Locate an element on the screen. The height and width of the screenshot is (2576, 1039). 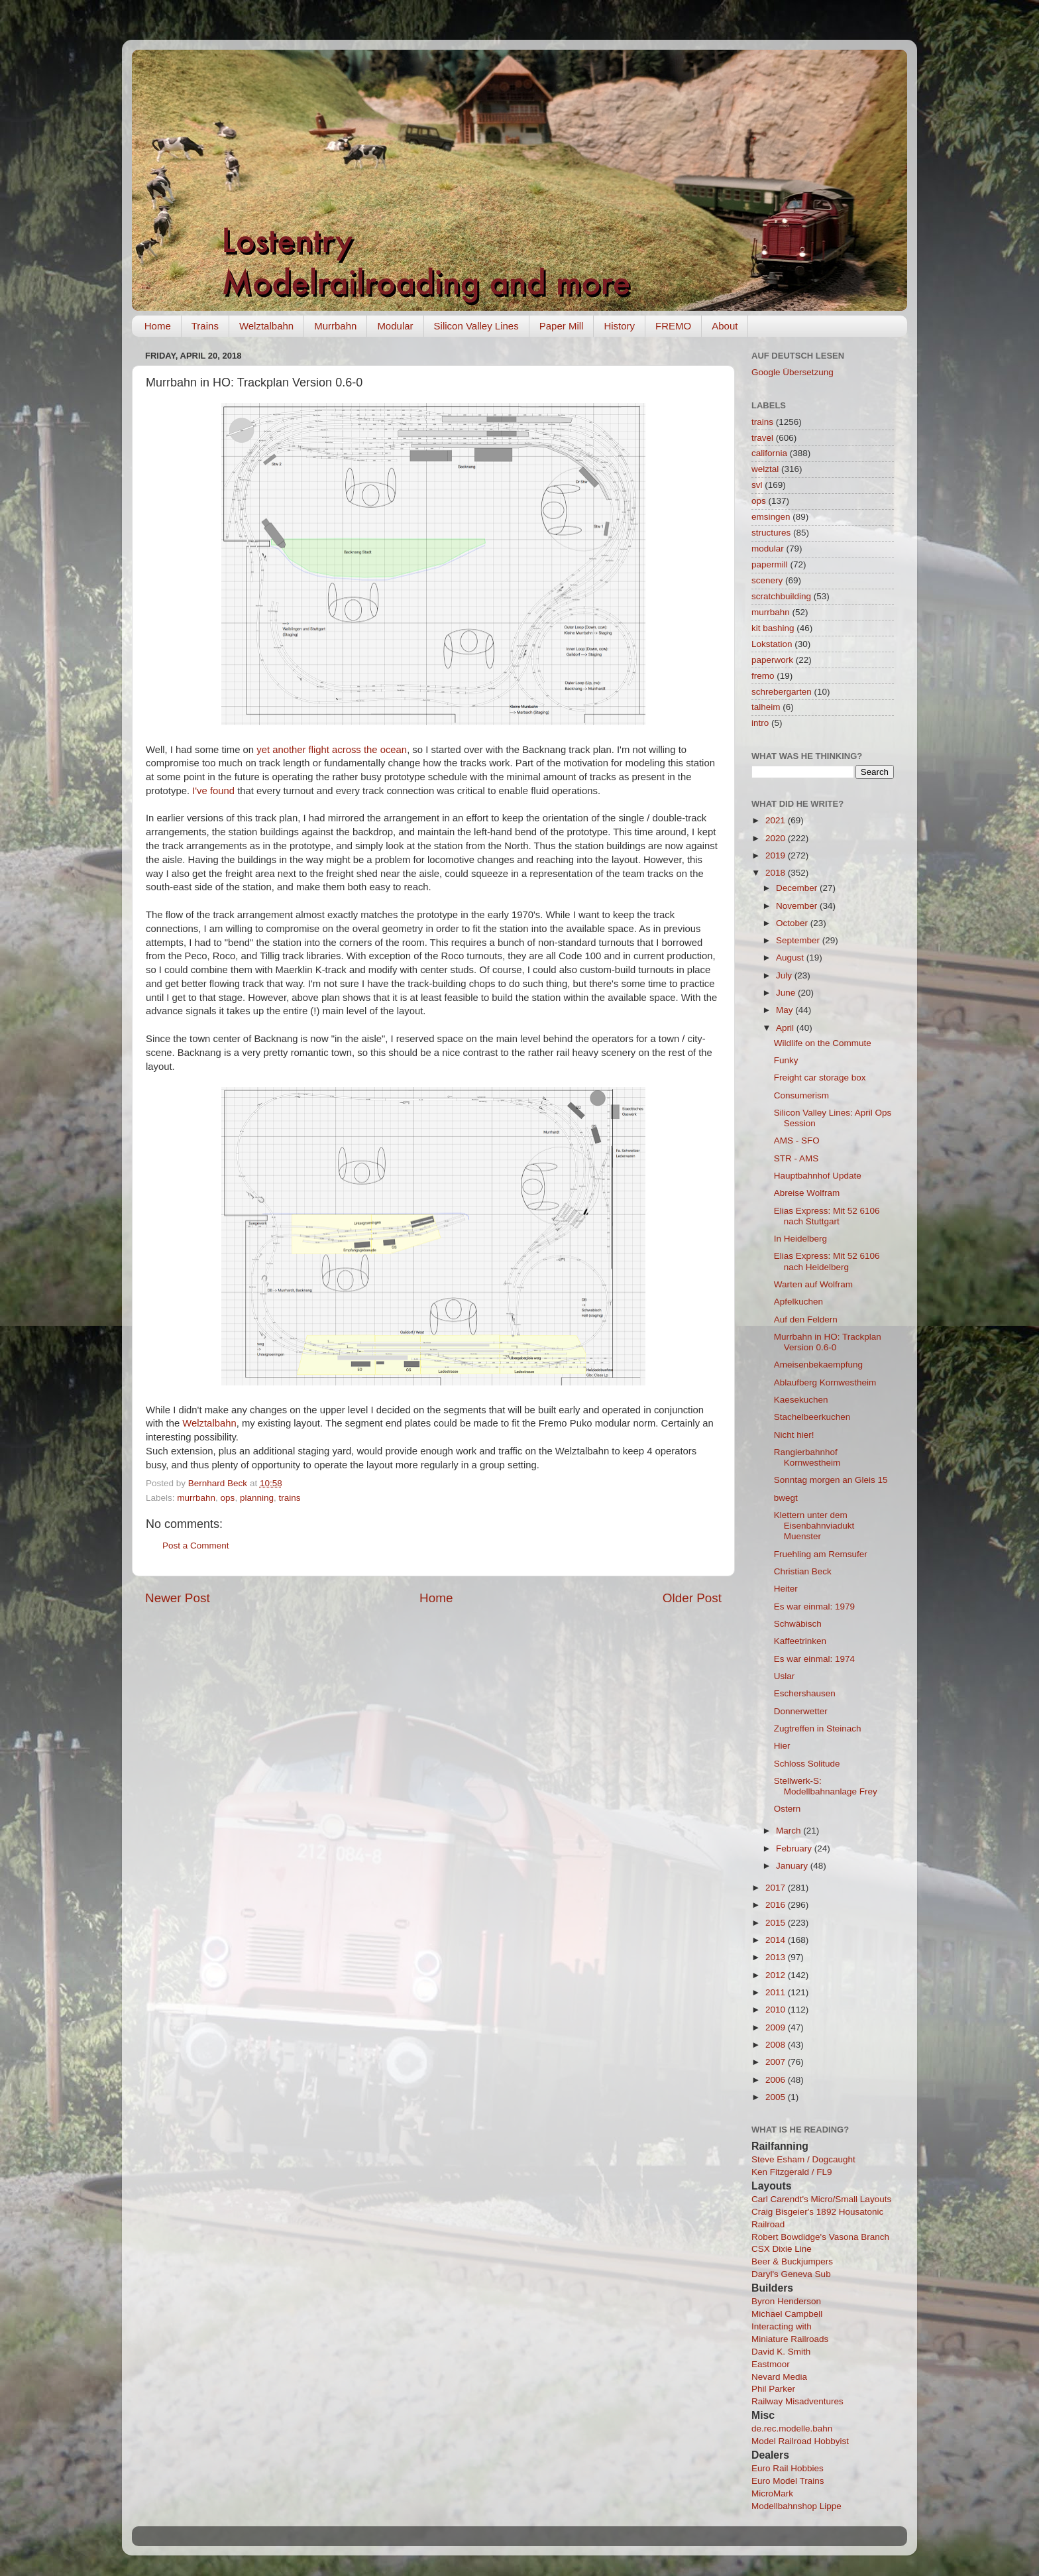
Paper Mill is located at coordinates (561, 325).